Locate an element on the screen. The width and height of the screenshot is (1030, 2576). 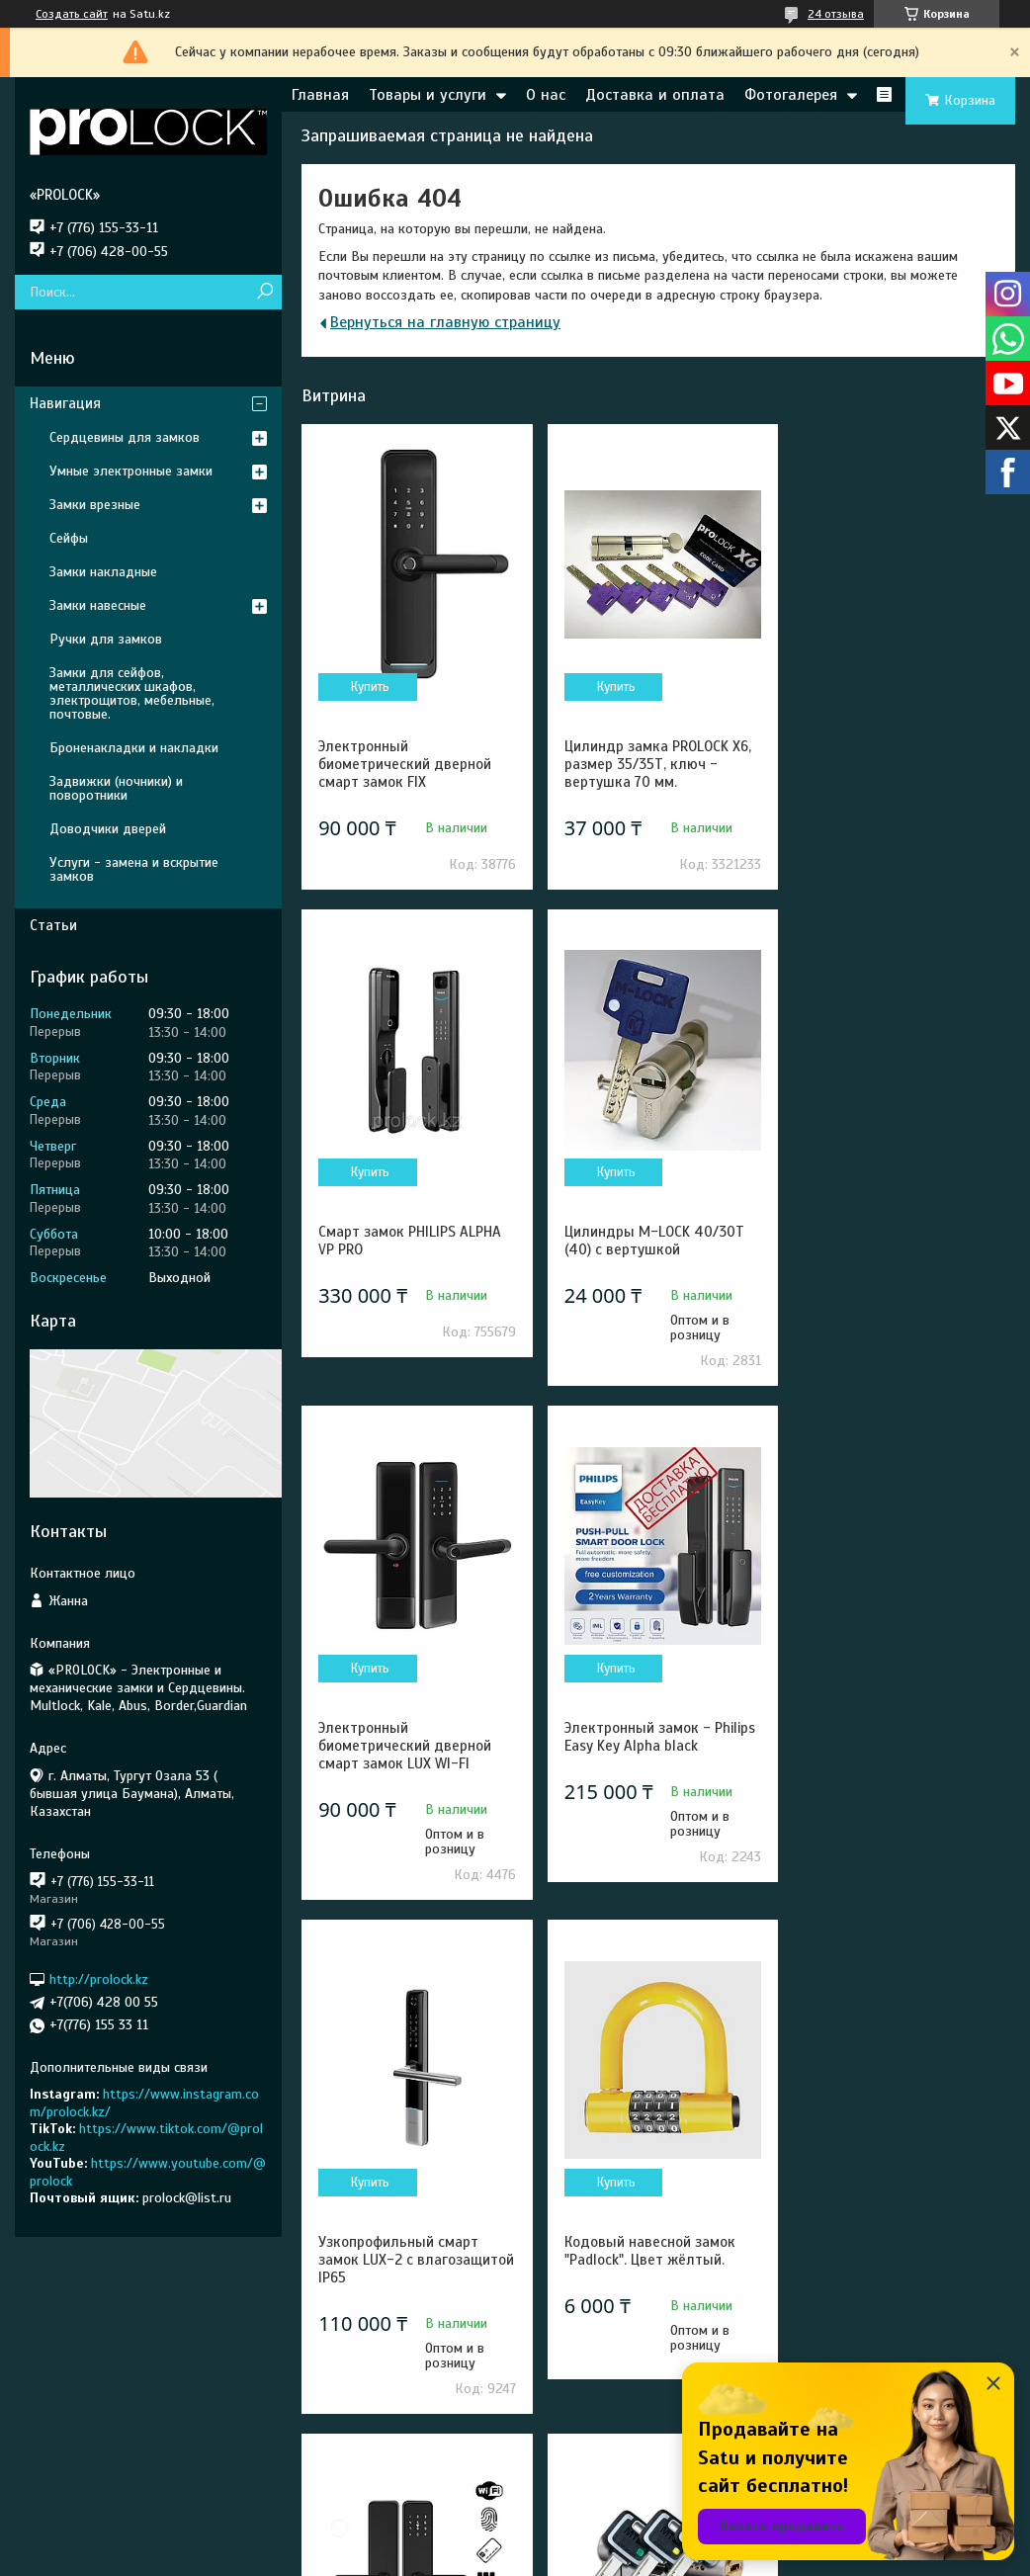
Навигация is located at coordinates (65, 403).